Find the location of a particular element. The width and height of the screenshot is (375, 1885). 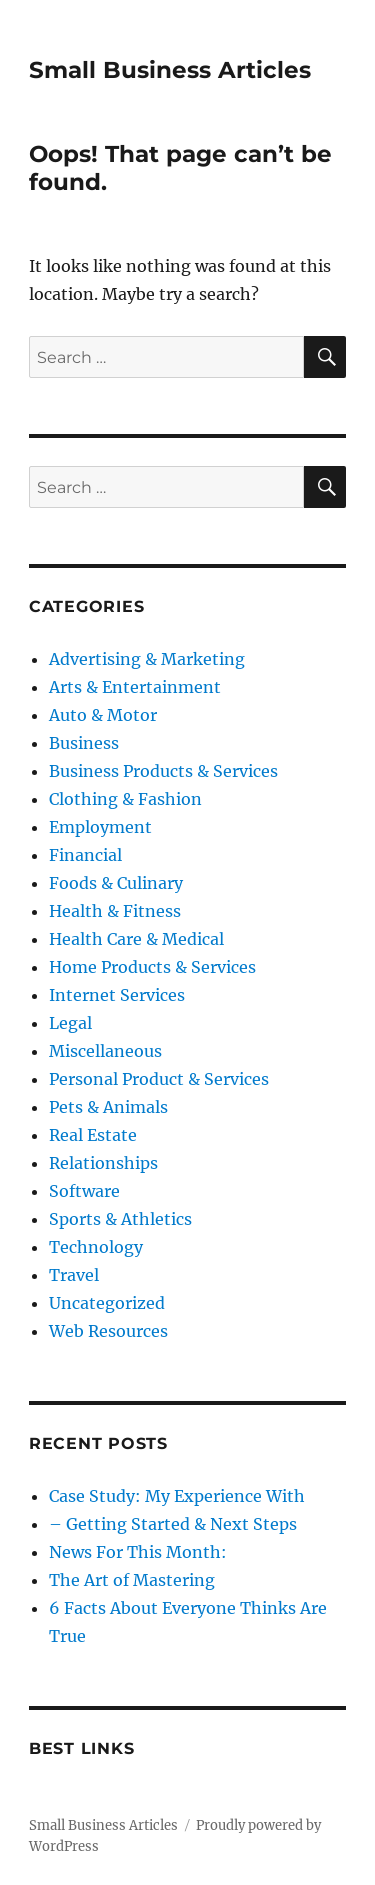

Pets & Animals is located at coordinates (108, 1107).